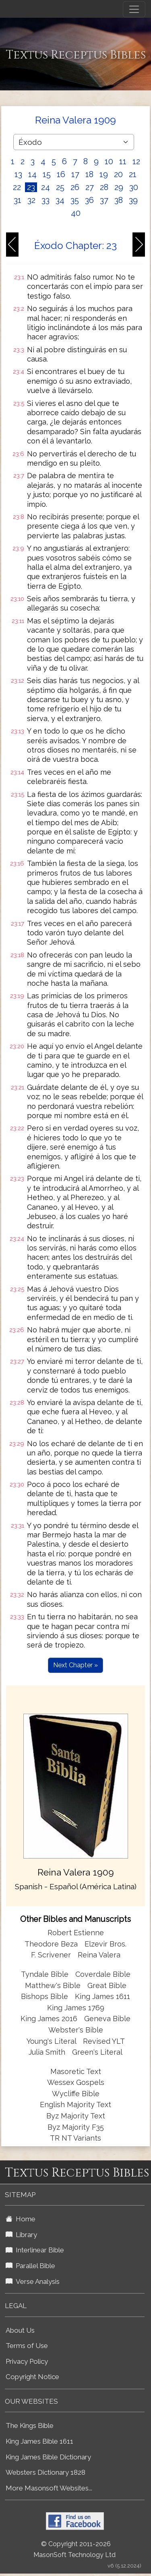 Image resolution: width=151 pixels, height=2576 pixels. I want to click on 34, so click(60, 200).